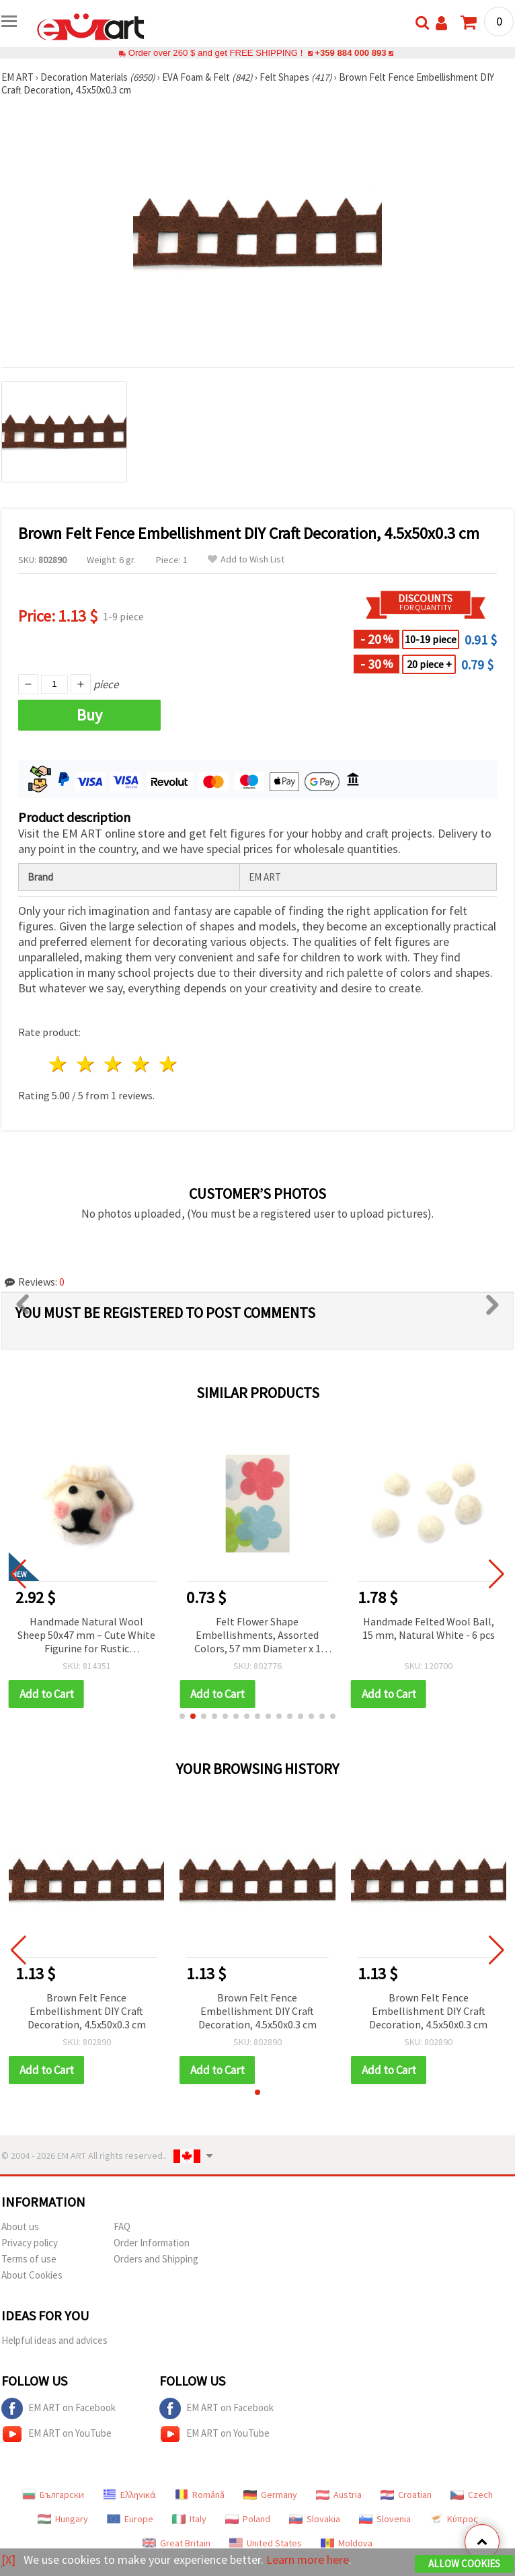 The width and height of the screenshot is (515, 2576). I want to click on Austria, so click(339, 2495).